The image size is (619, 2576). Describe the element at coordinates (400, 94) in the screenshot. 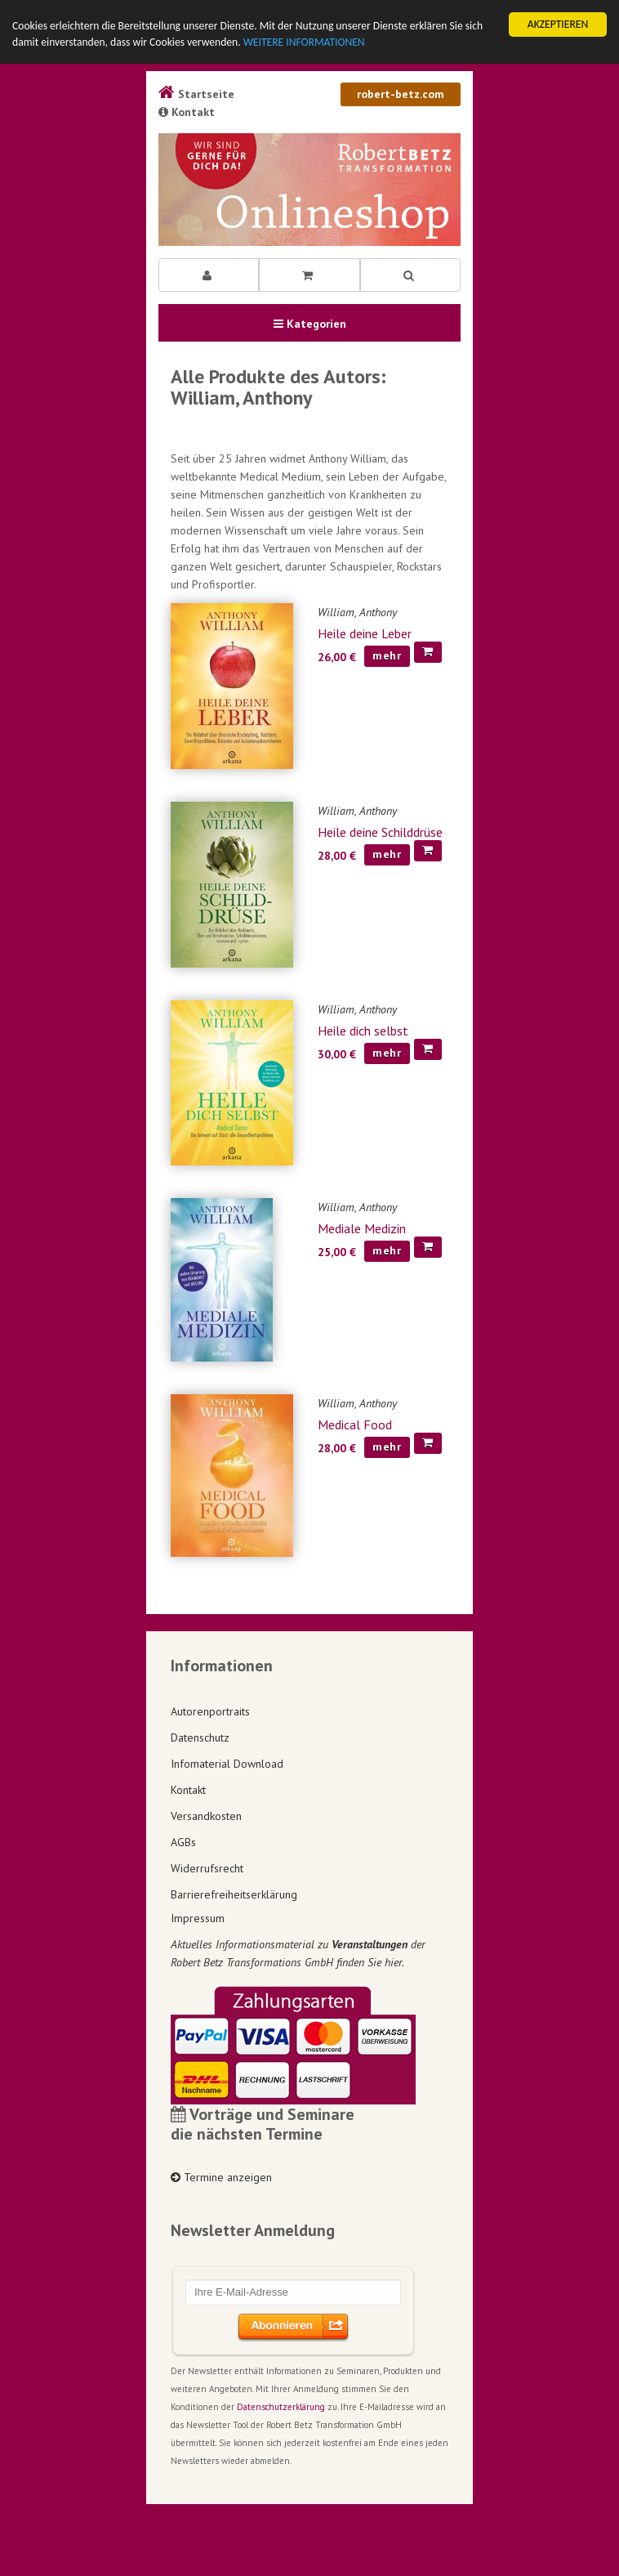

I see `robert-betz.com` at that location.